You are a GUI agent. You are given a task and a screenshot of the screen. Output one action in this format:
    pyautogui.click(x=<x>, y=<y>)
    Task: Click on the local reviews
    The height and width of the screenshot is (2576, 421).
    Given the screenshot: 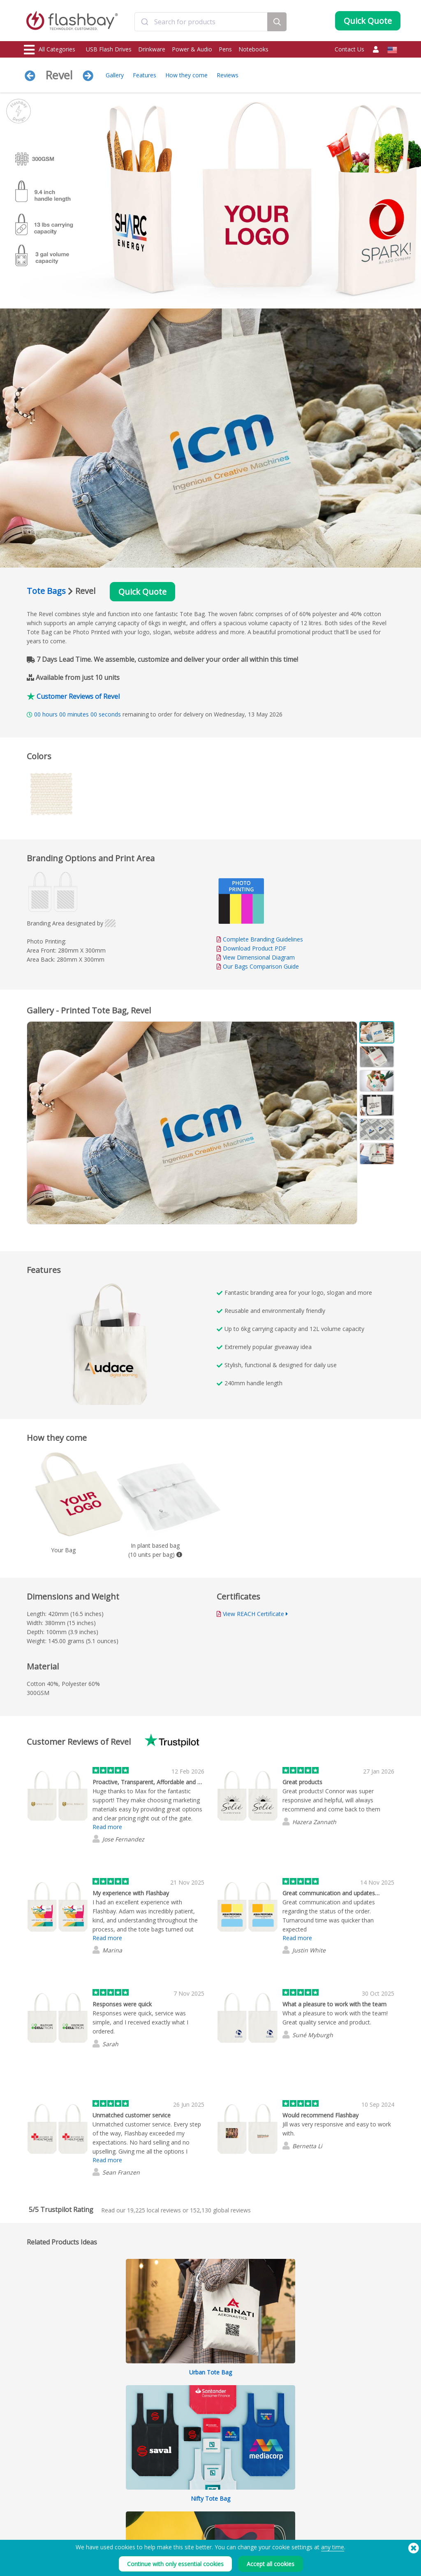 What is the action you would take?
    pyautogui.click(x=154, y=2210)
    